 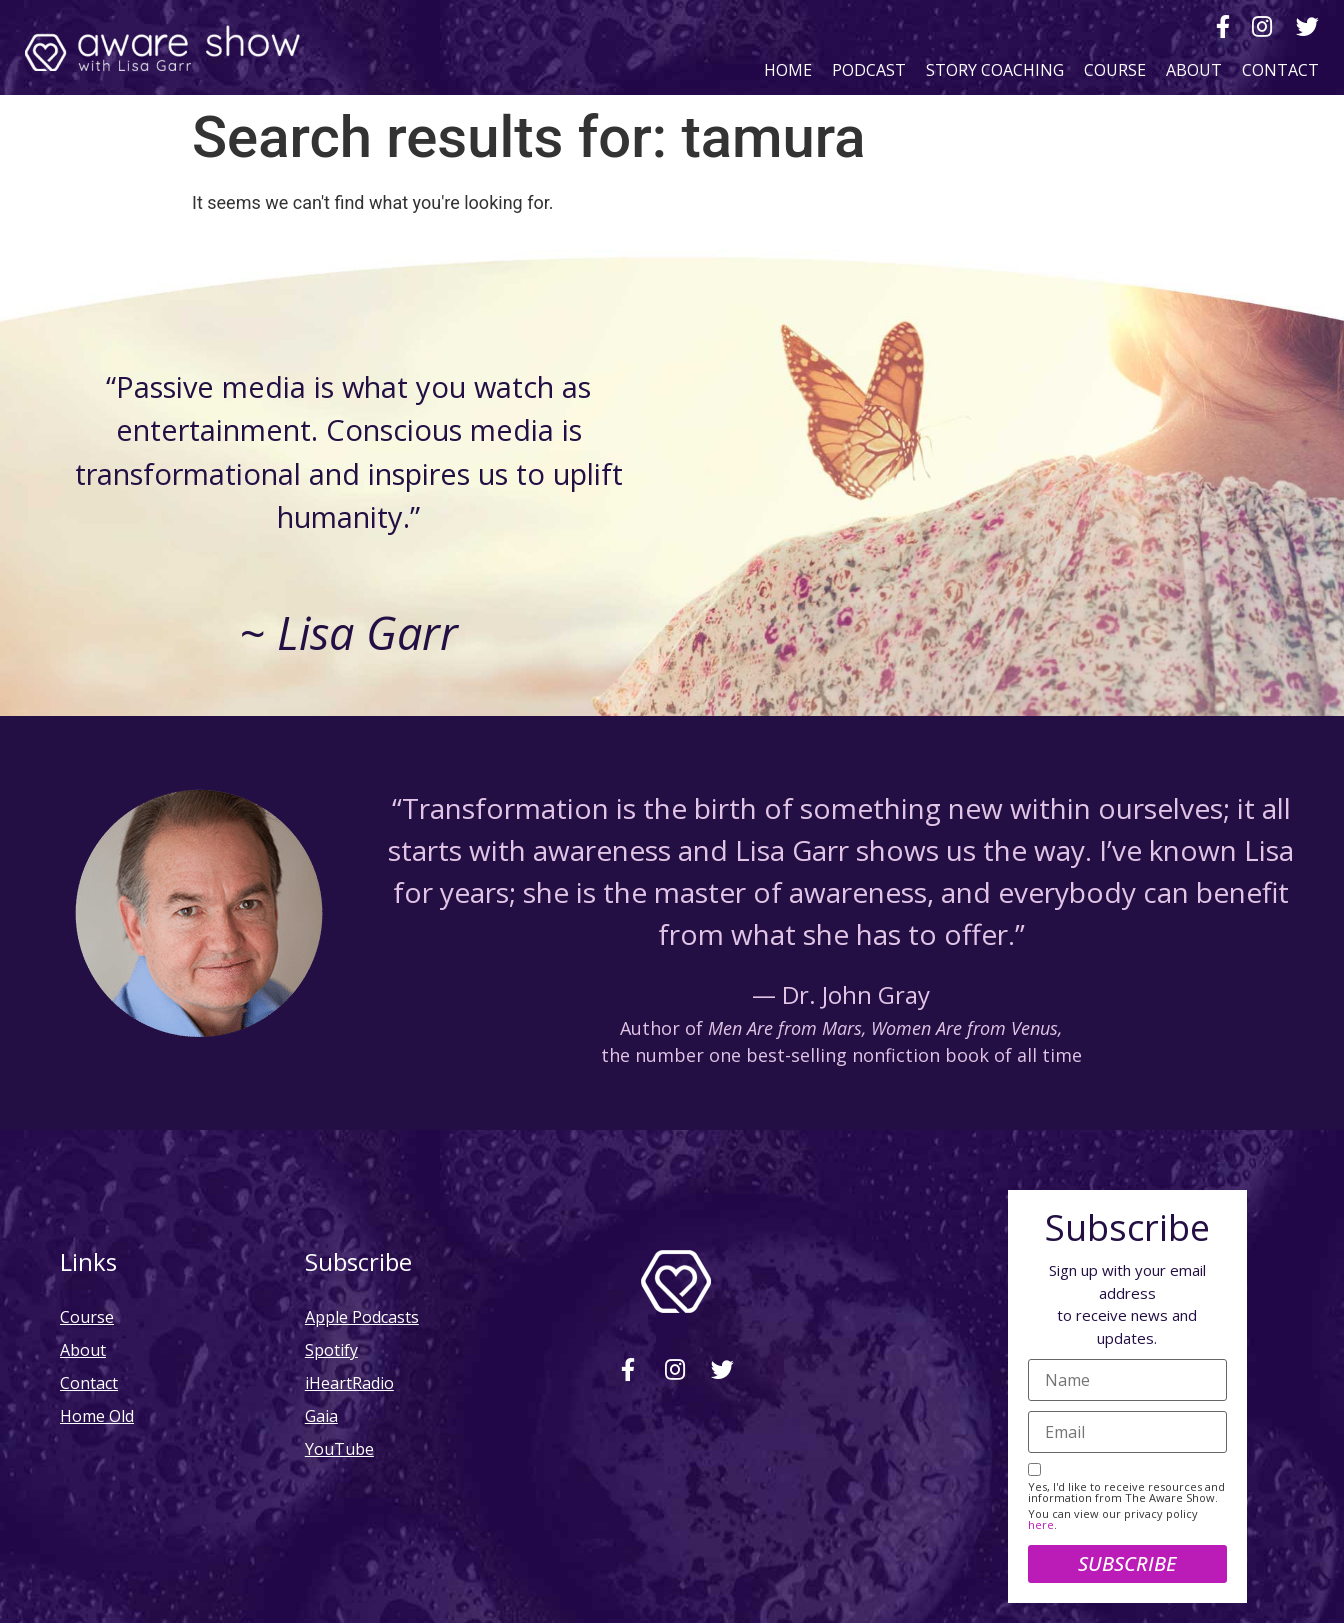 I want to click on Contact, so click(x=1280, y=69).